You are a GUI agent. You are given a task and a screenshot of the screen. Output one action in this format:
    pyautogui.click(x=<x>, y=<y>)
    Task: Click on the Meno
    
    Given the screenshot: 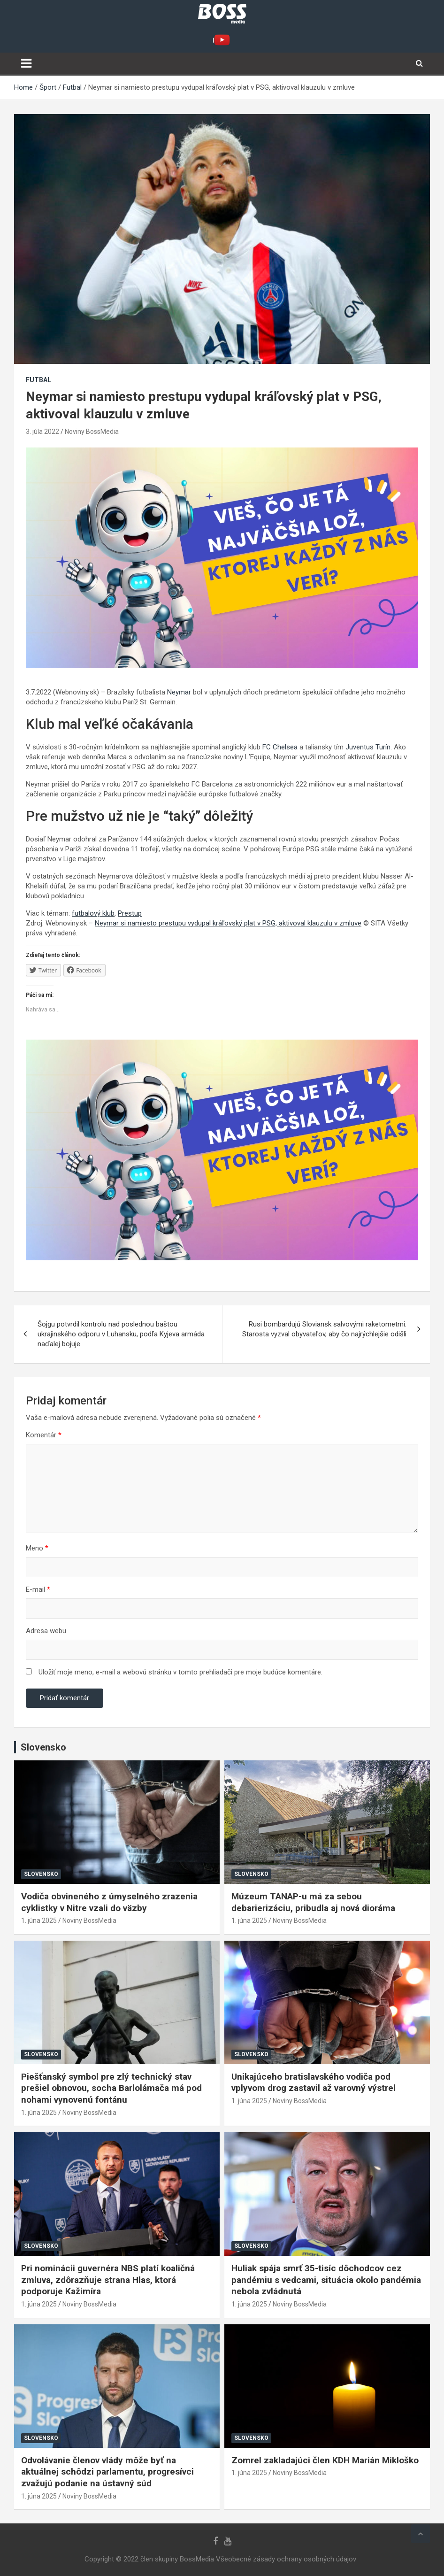 What is the action you would take?
    pyautogui.click(x=37, y=1548)
    